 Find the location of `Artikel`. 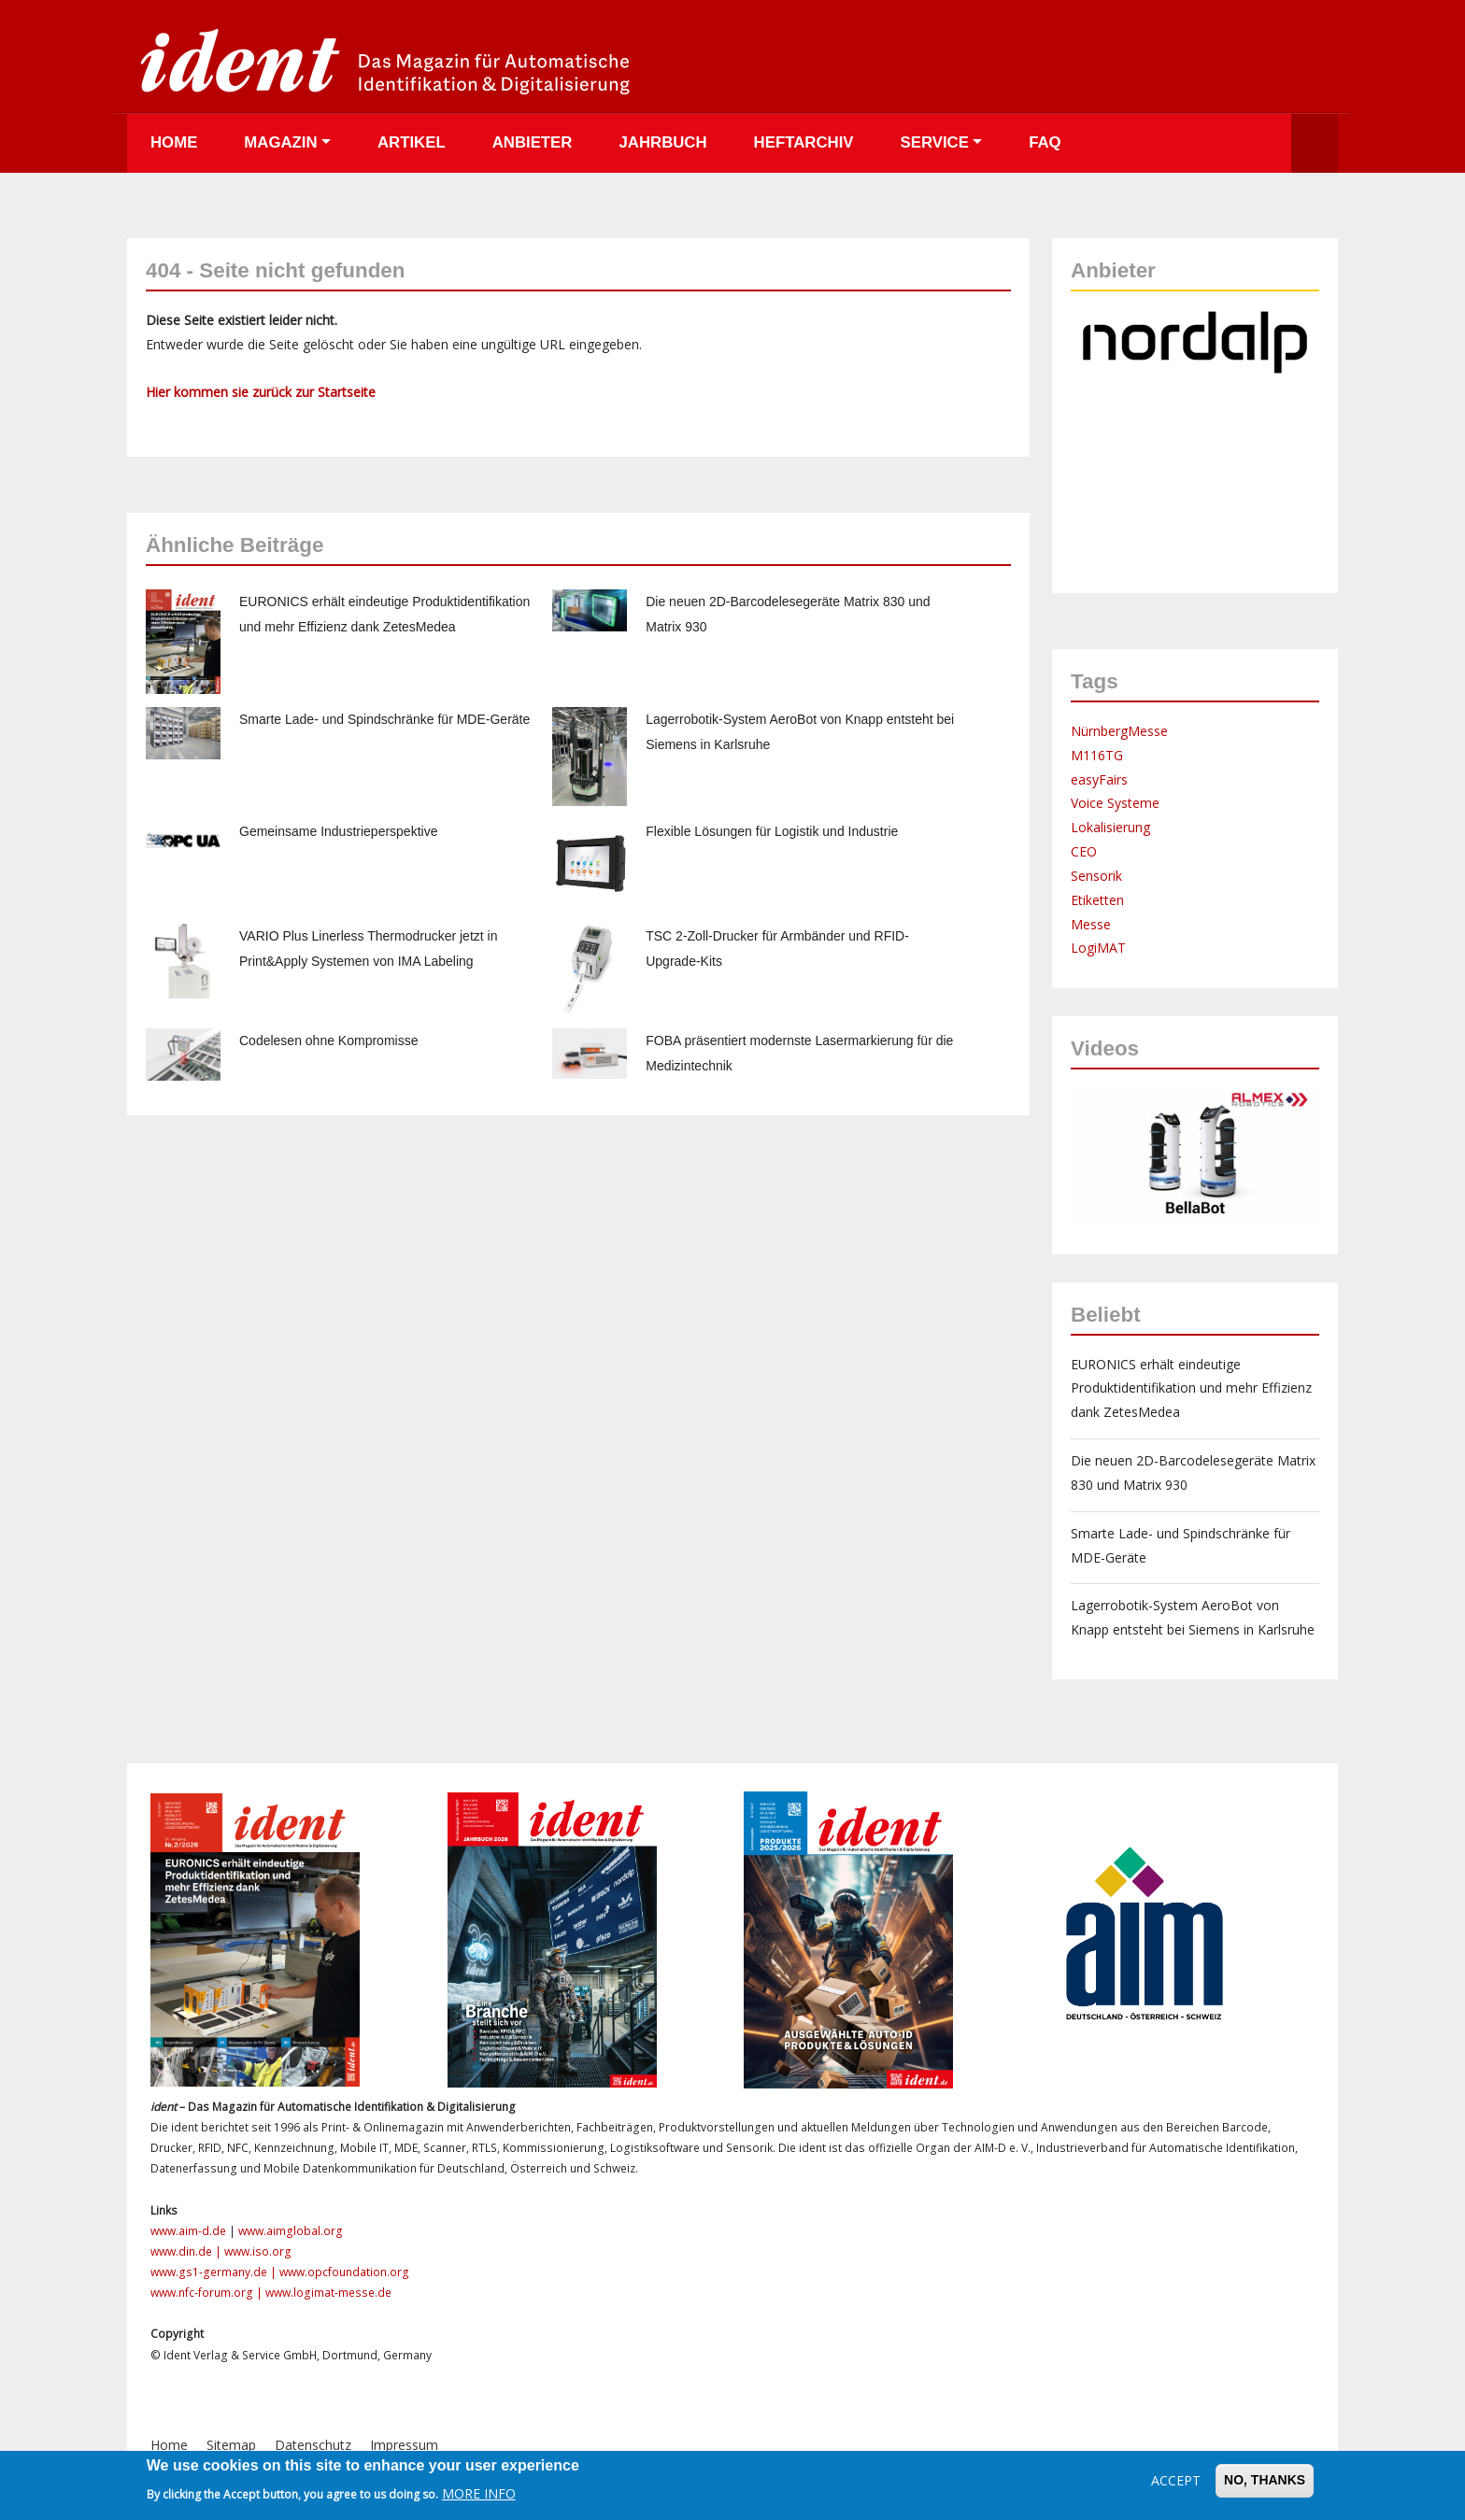

Artikel is located at coordinates (411, 142).